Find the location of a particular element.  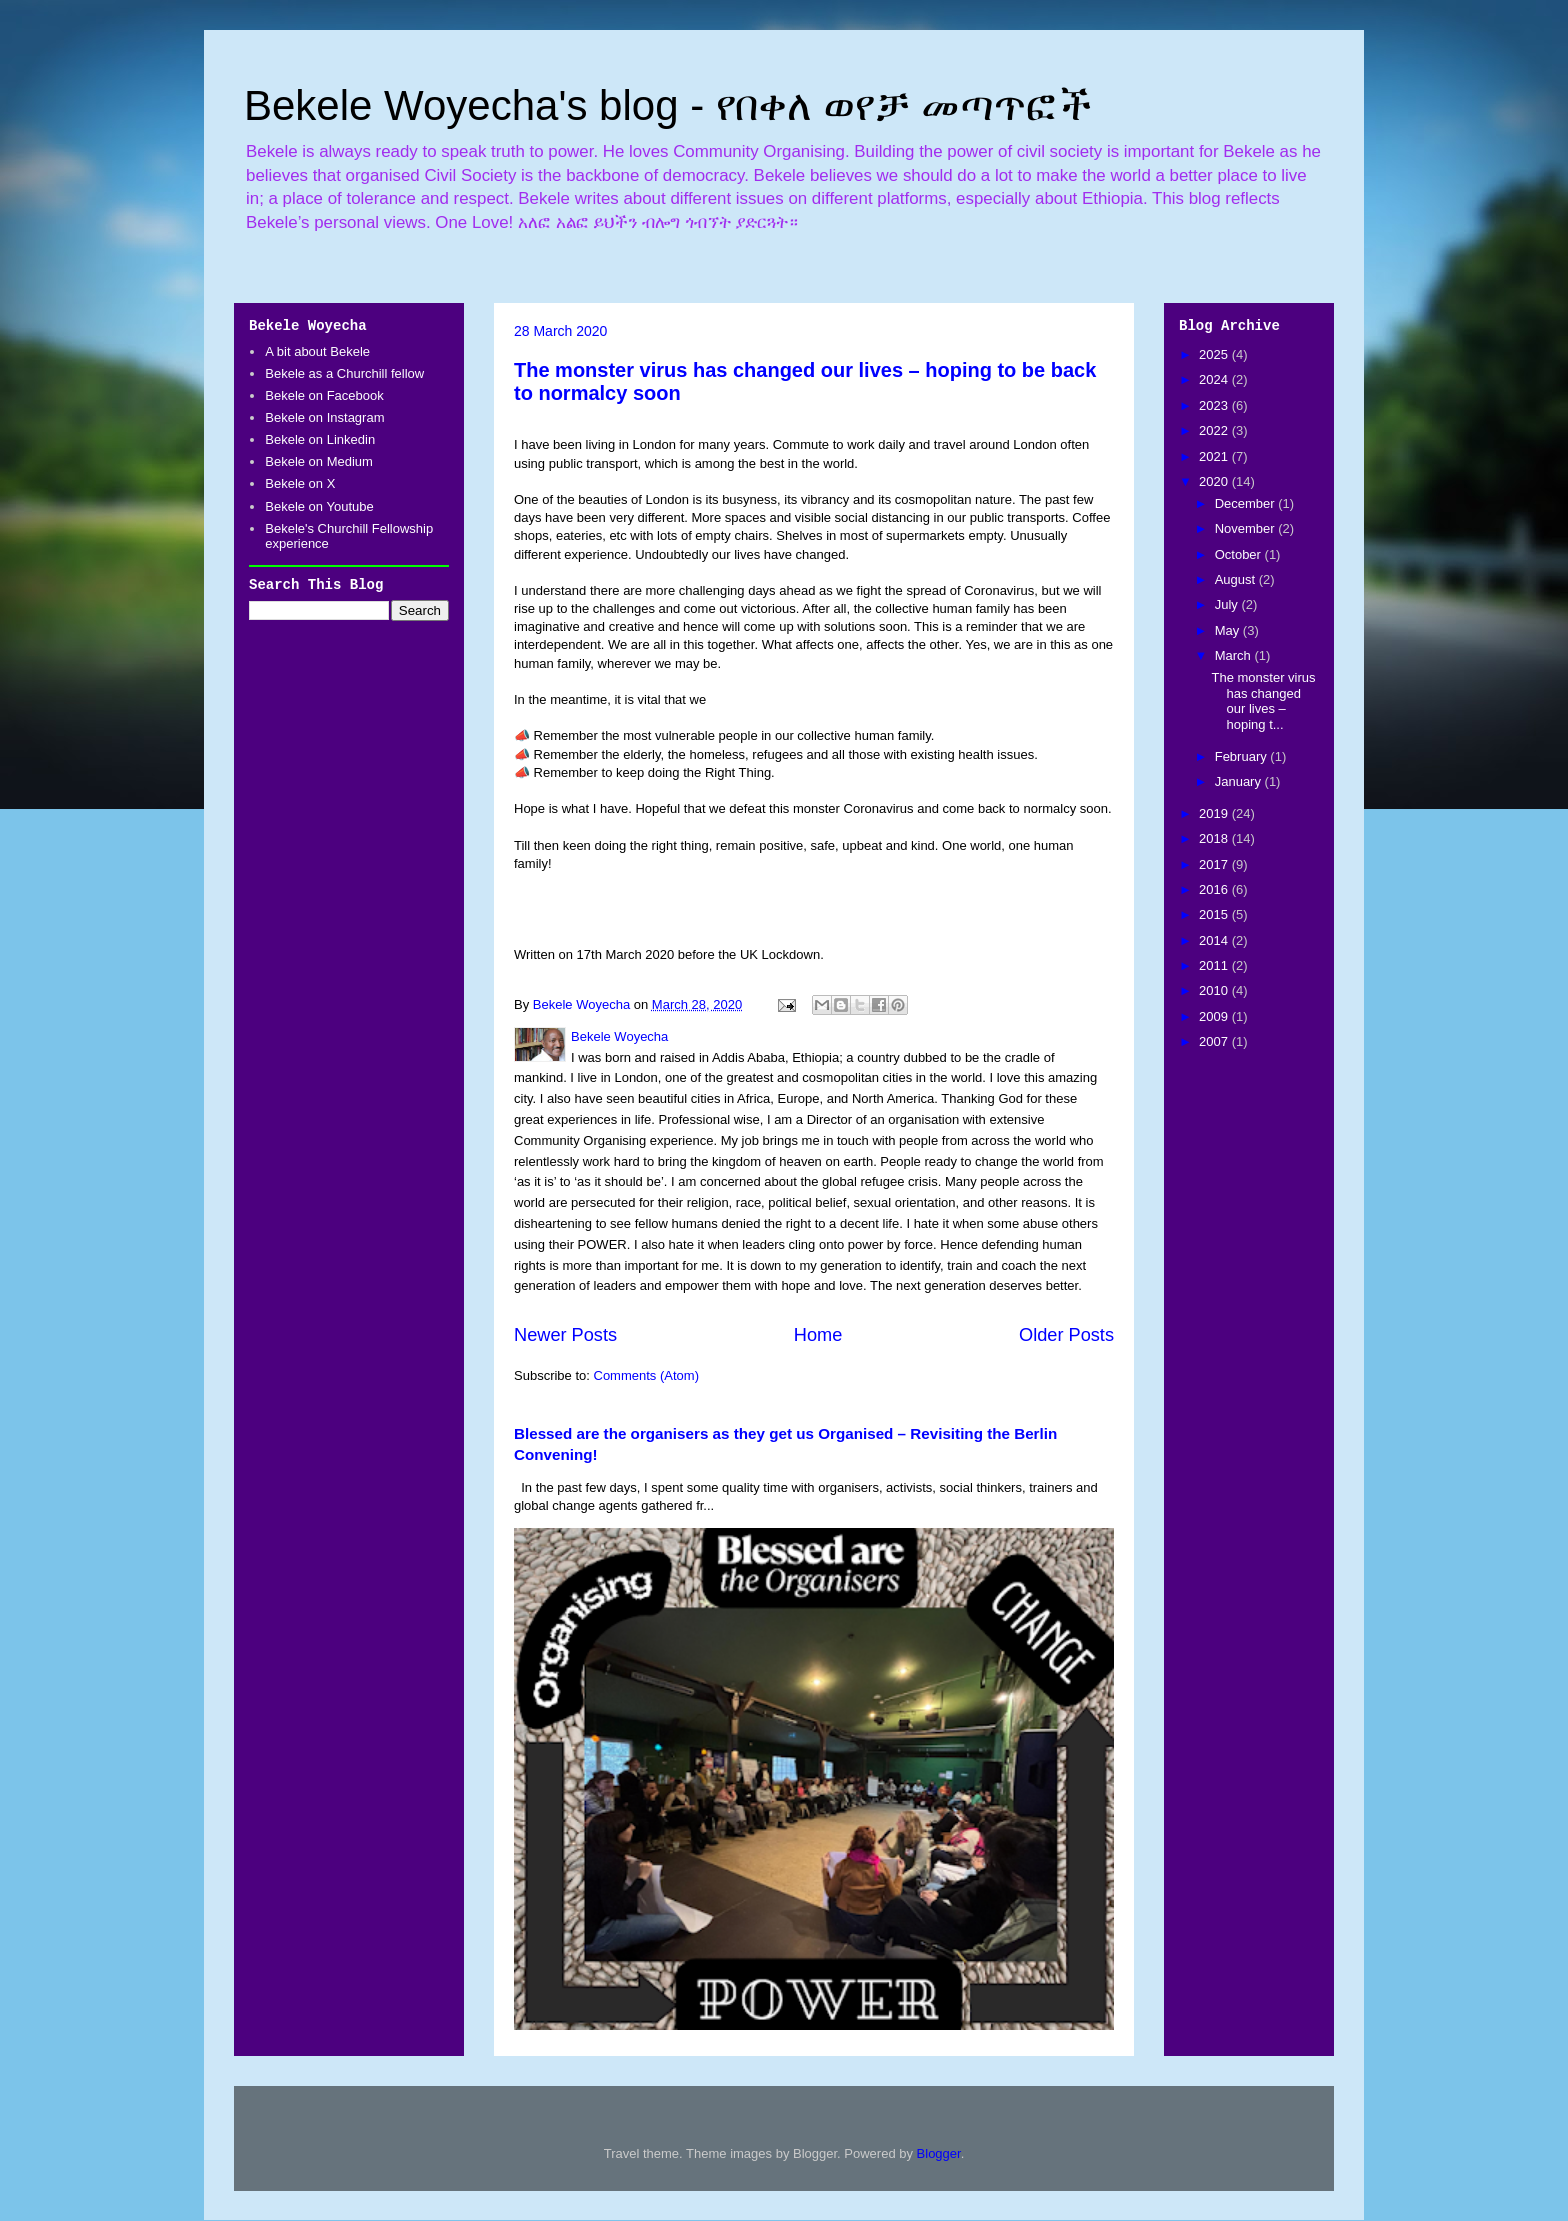

2024 is located at coordinates (1215, 379).